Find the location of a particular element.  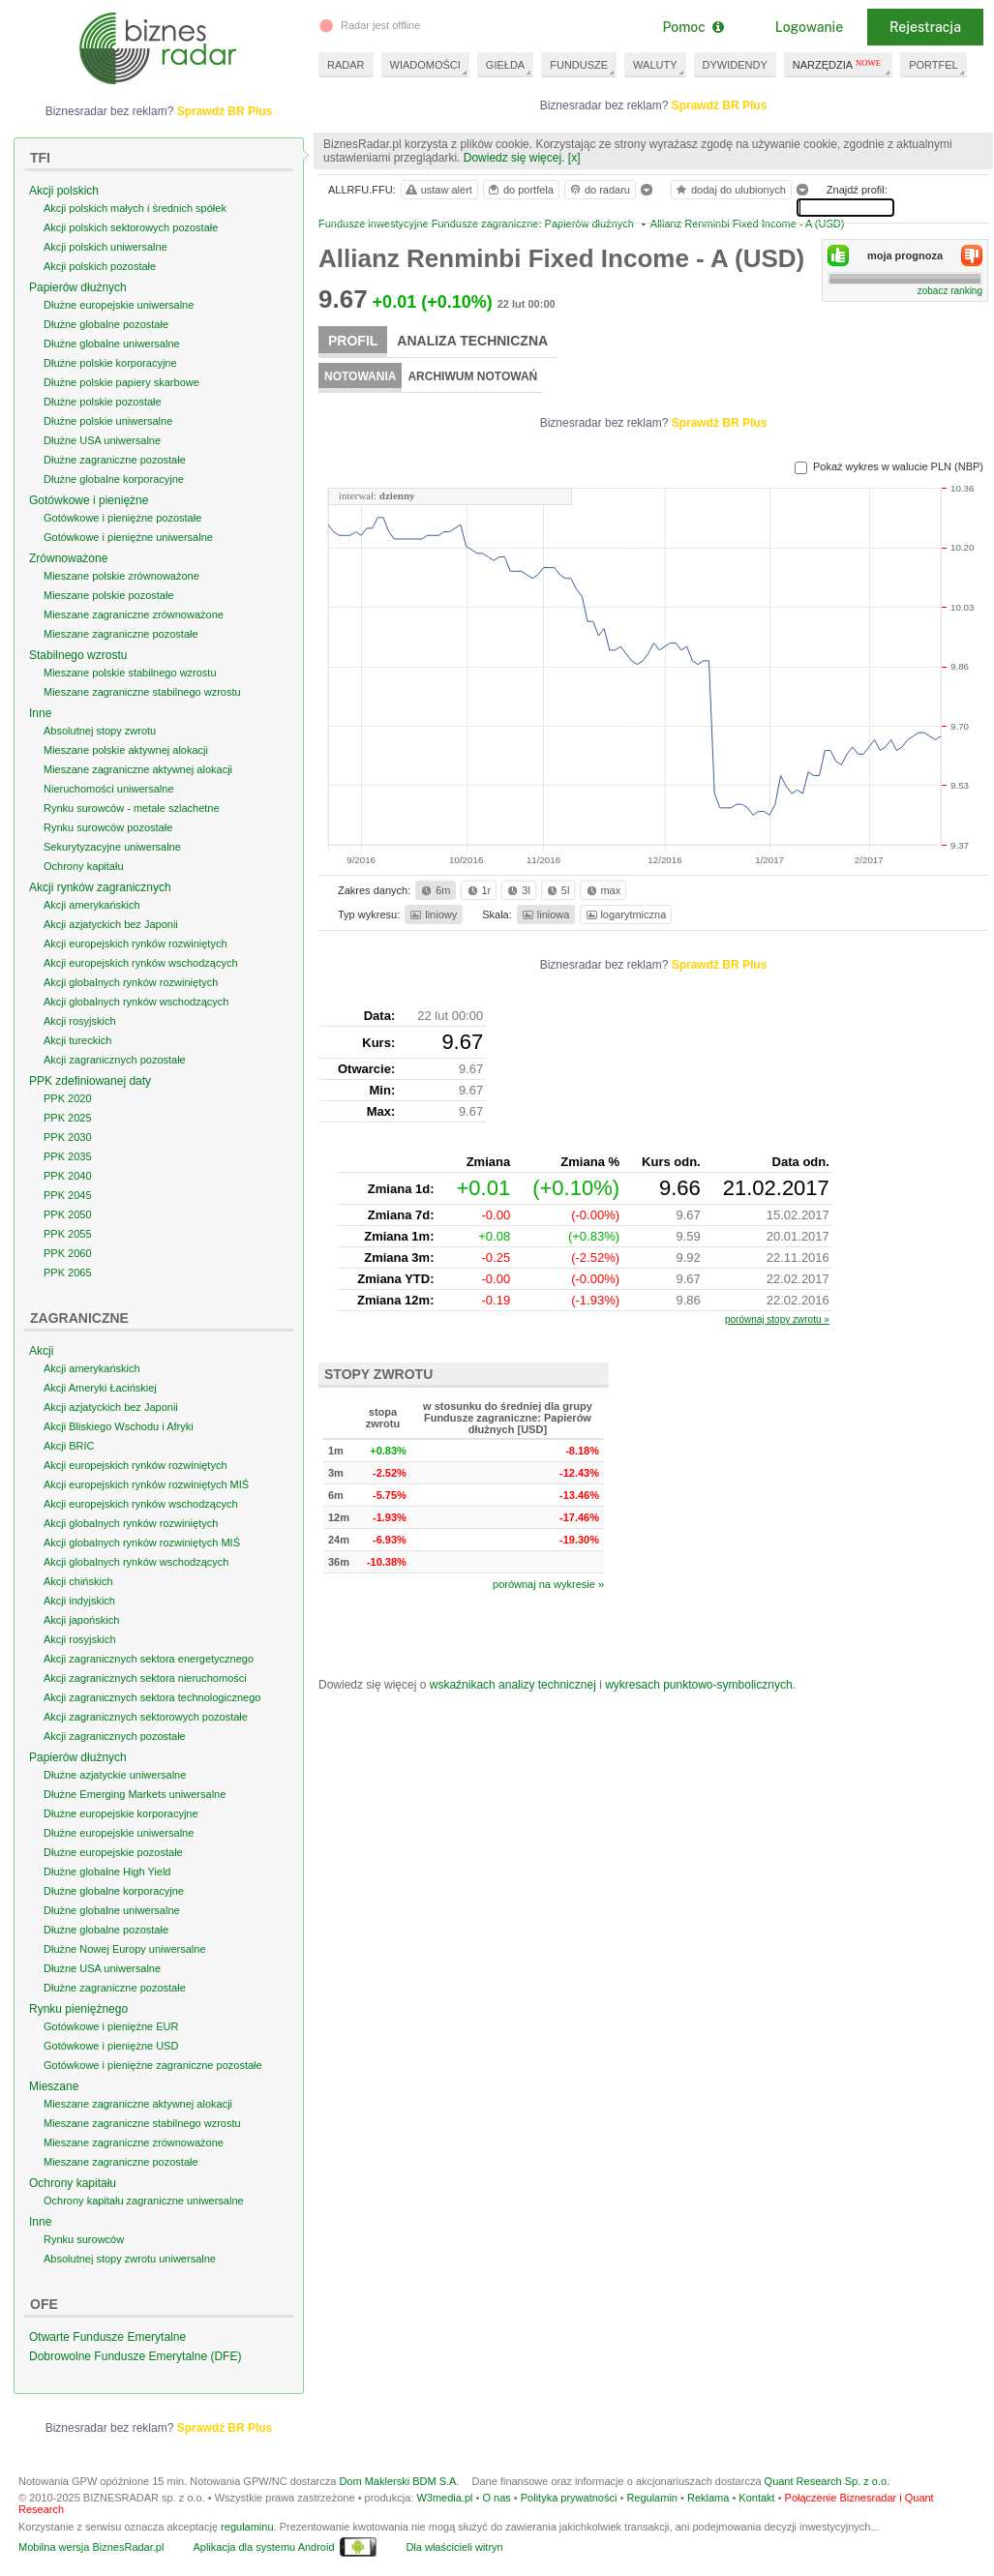

WIADOMOŚCI is located at coordinates (425, 65).